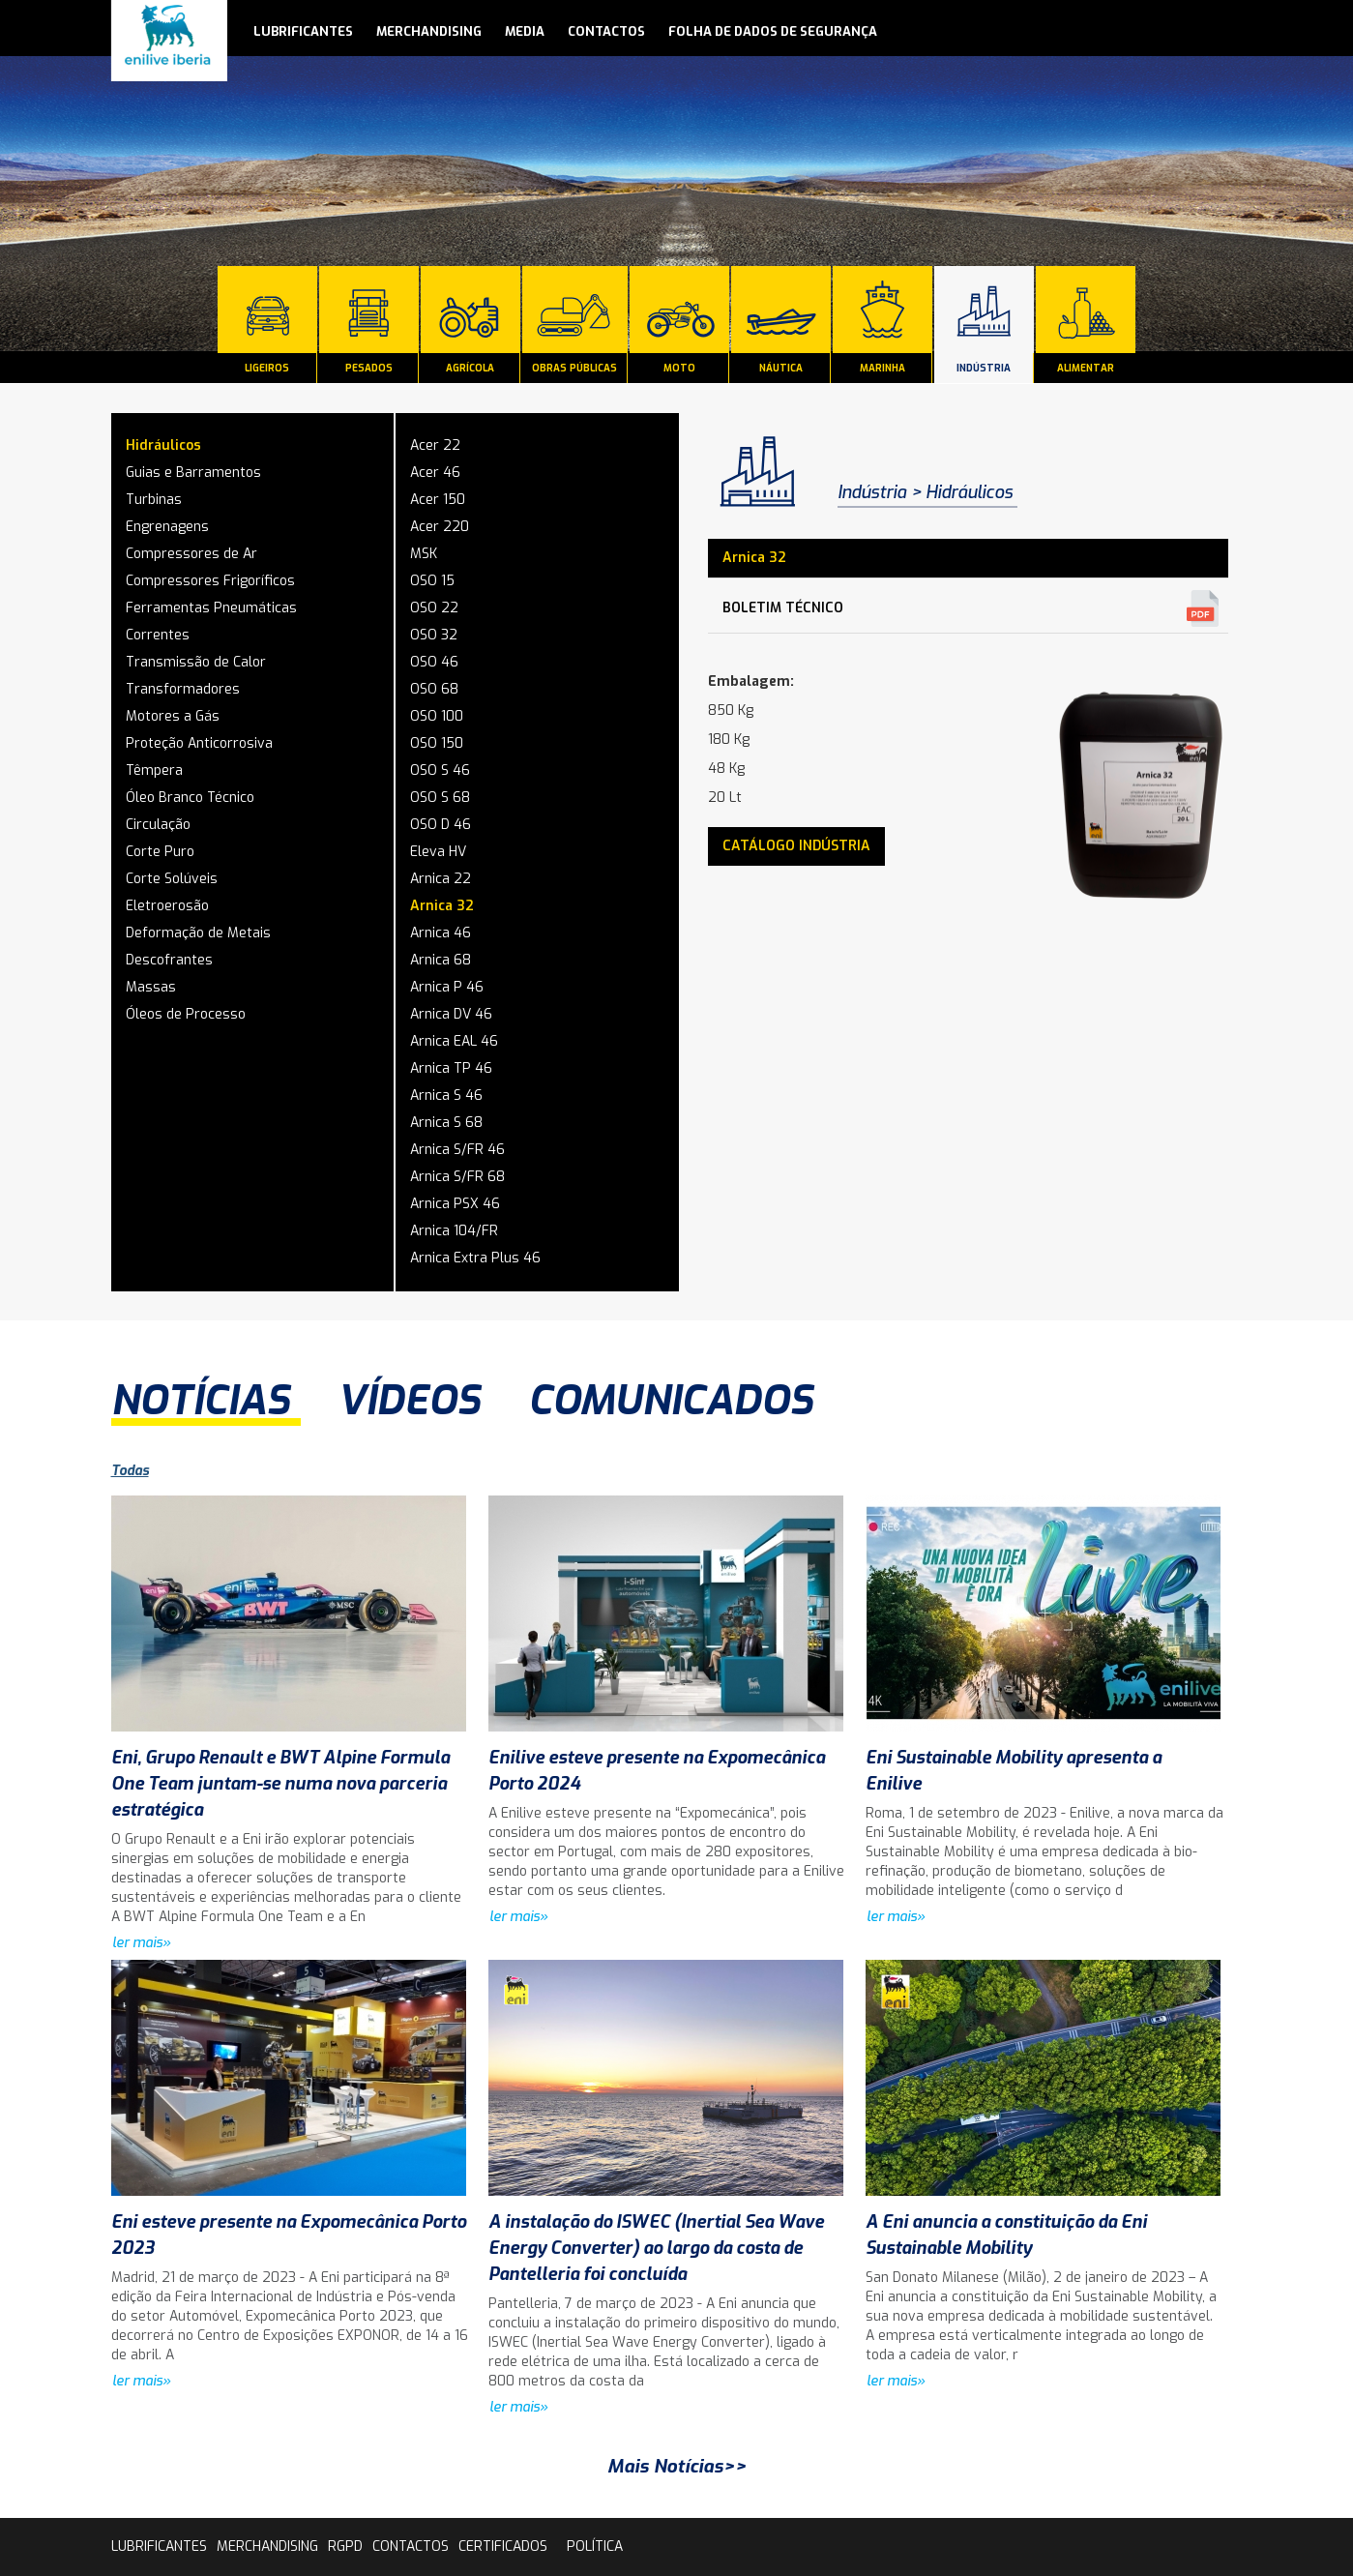 This screenshot has width=1353, height=2576. I want to click on Hidráulicos, so click(163, 445).